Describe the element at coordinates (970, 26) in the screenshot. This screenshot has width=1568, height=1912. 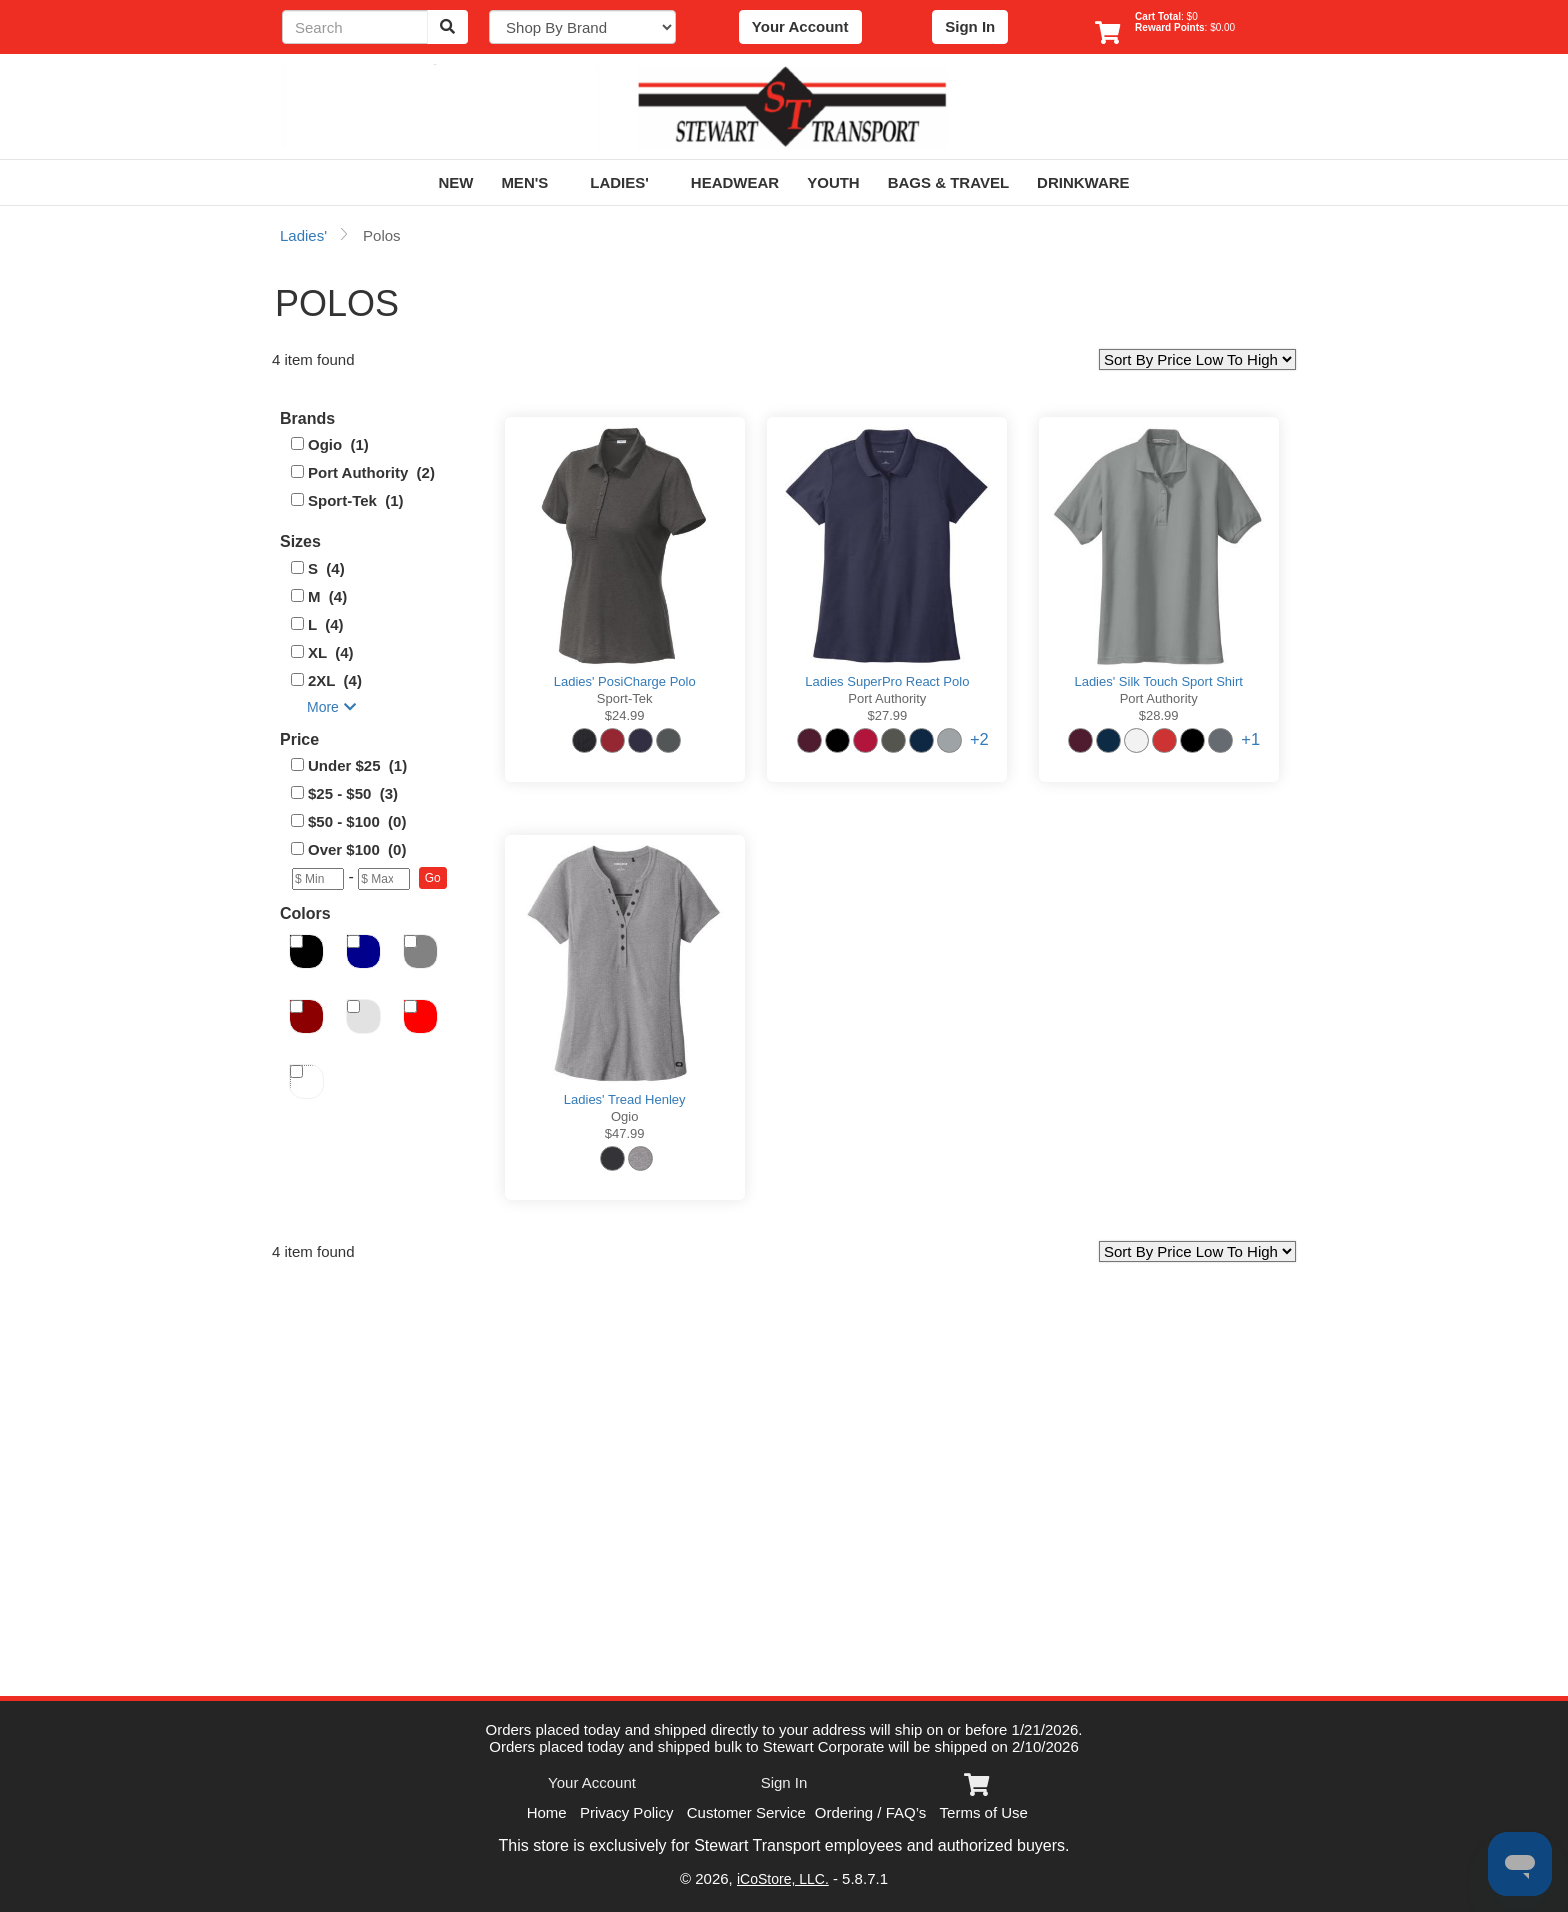
I see `Sign In` at that location.